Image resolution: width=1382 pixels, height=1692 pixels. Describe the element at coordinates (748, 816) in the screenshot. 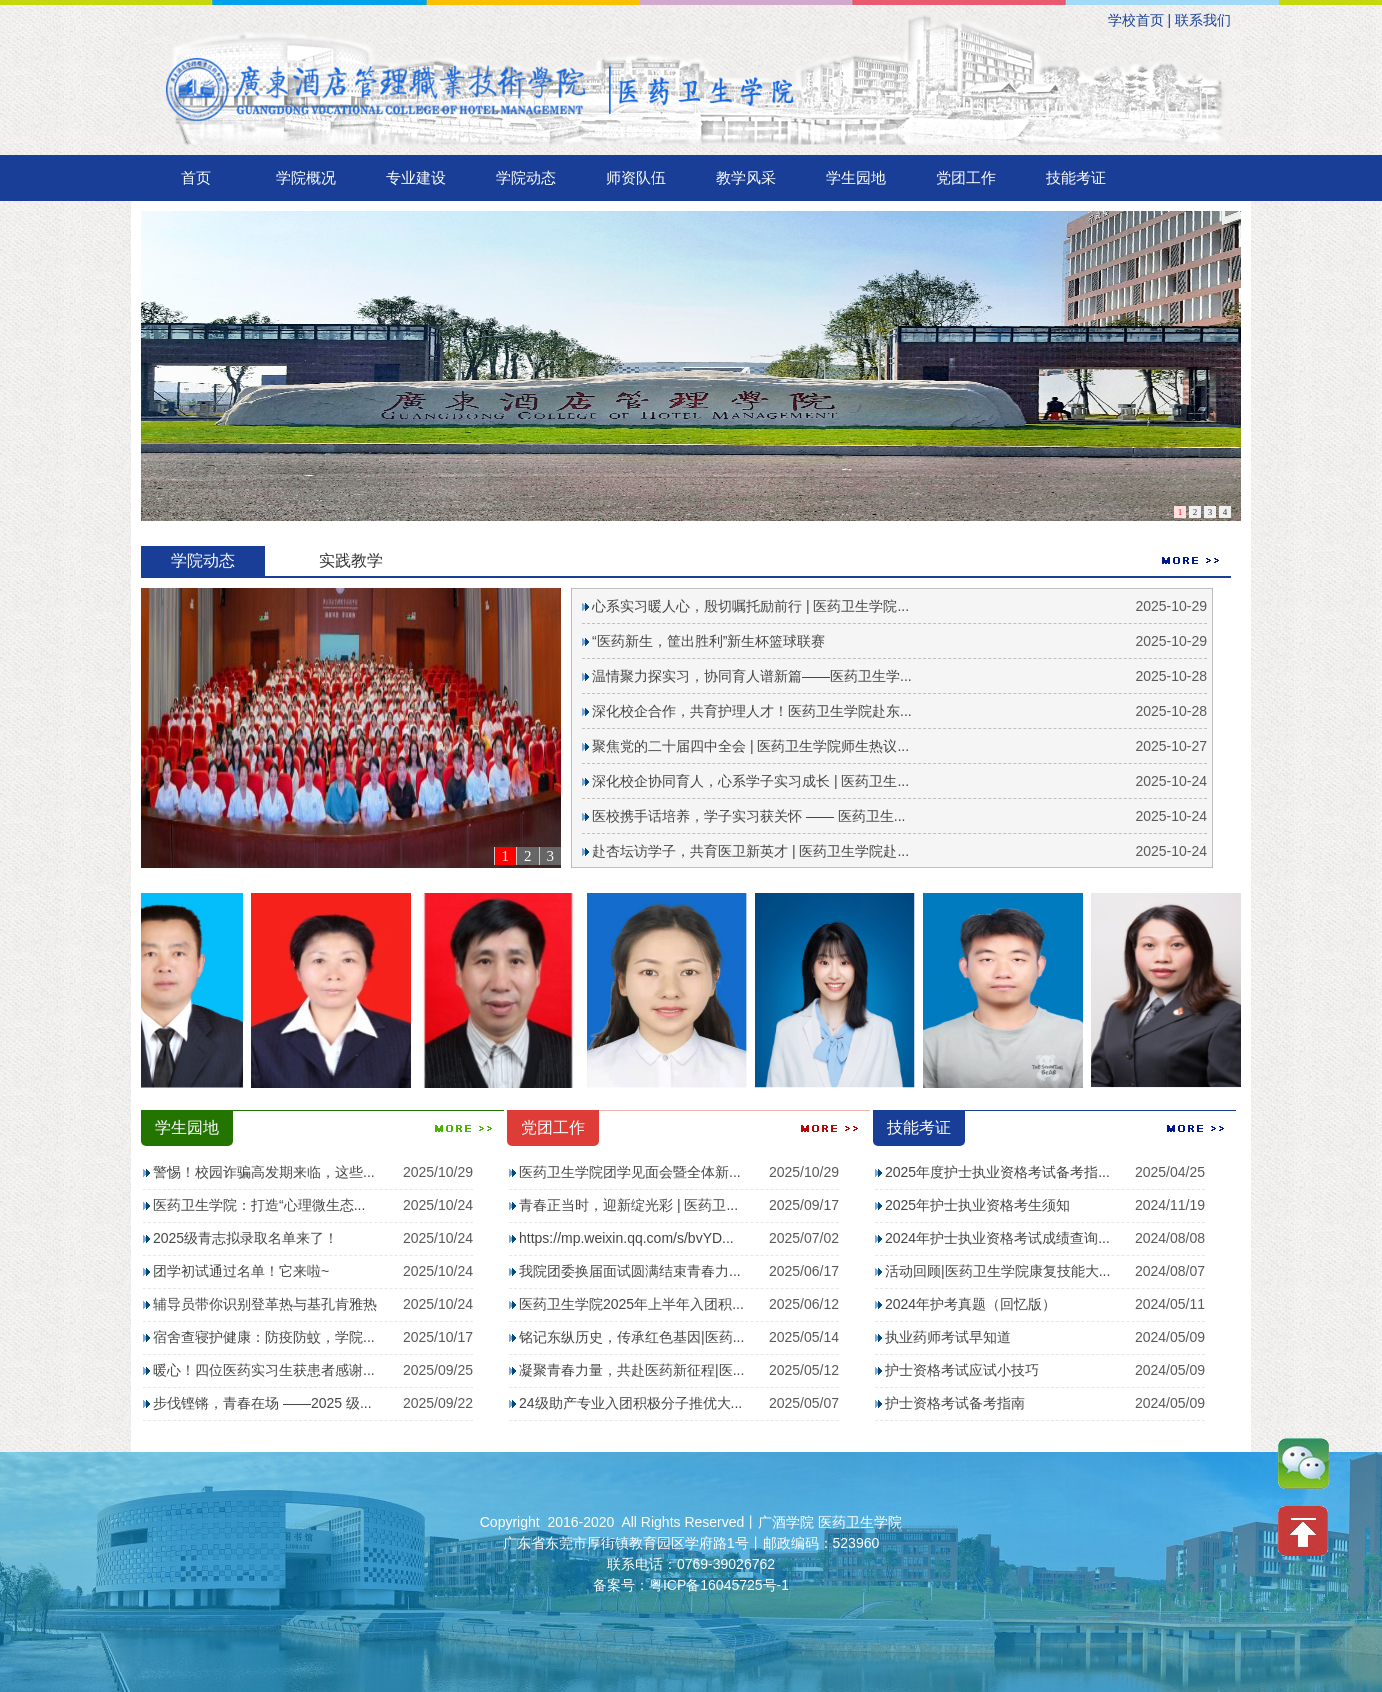

I see `医校携手话培养，学子实习获关怀 —— 医药卫生...` at that location.